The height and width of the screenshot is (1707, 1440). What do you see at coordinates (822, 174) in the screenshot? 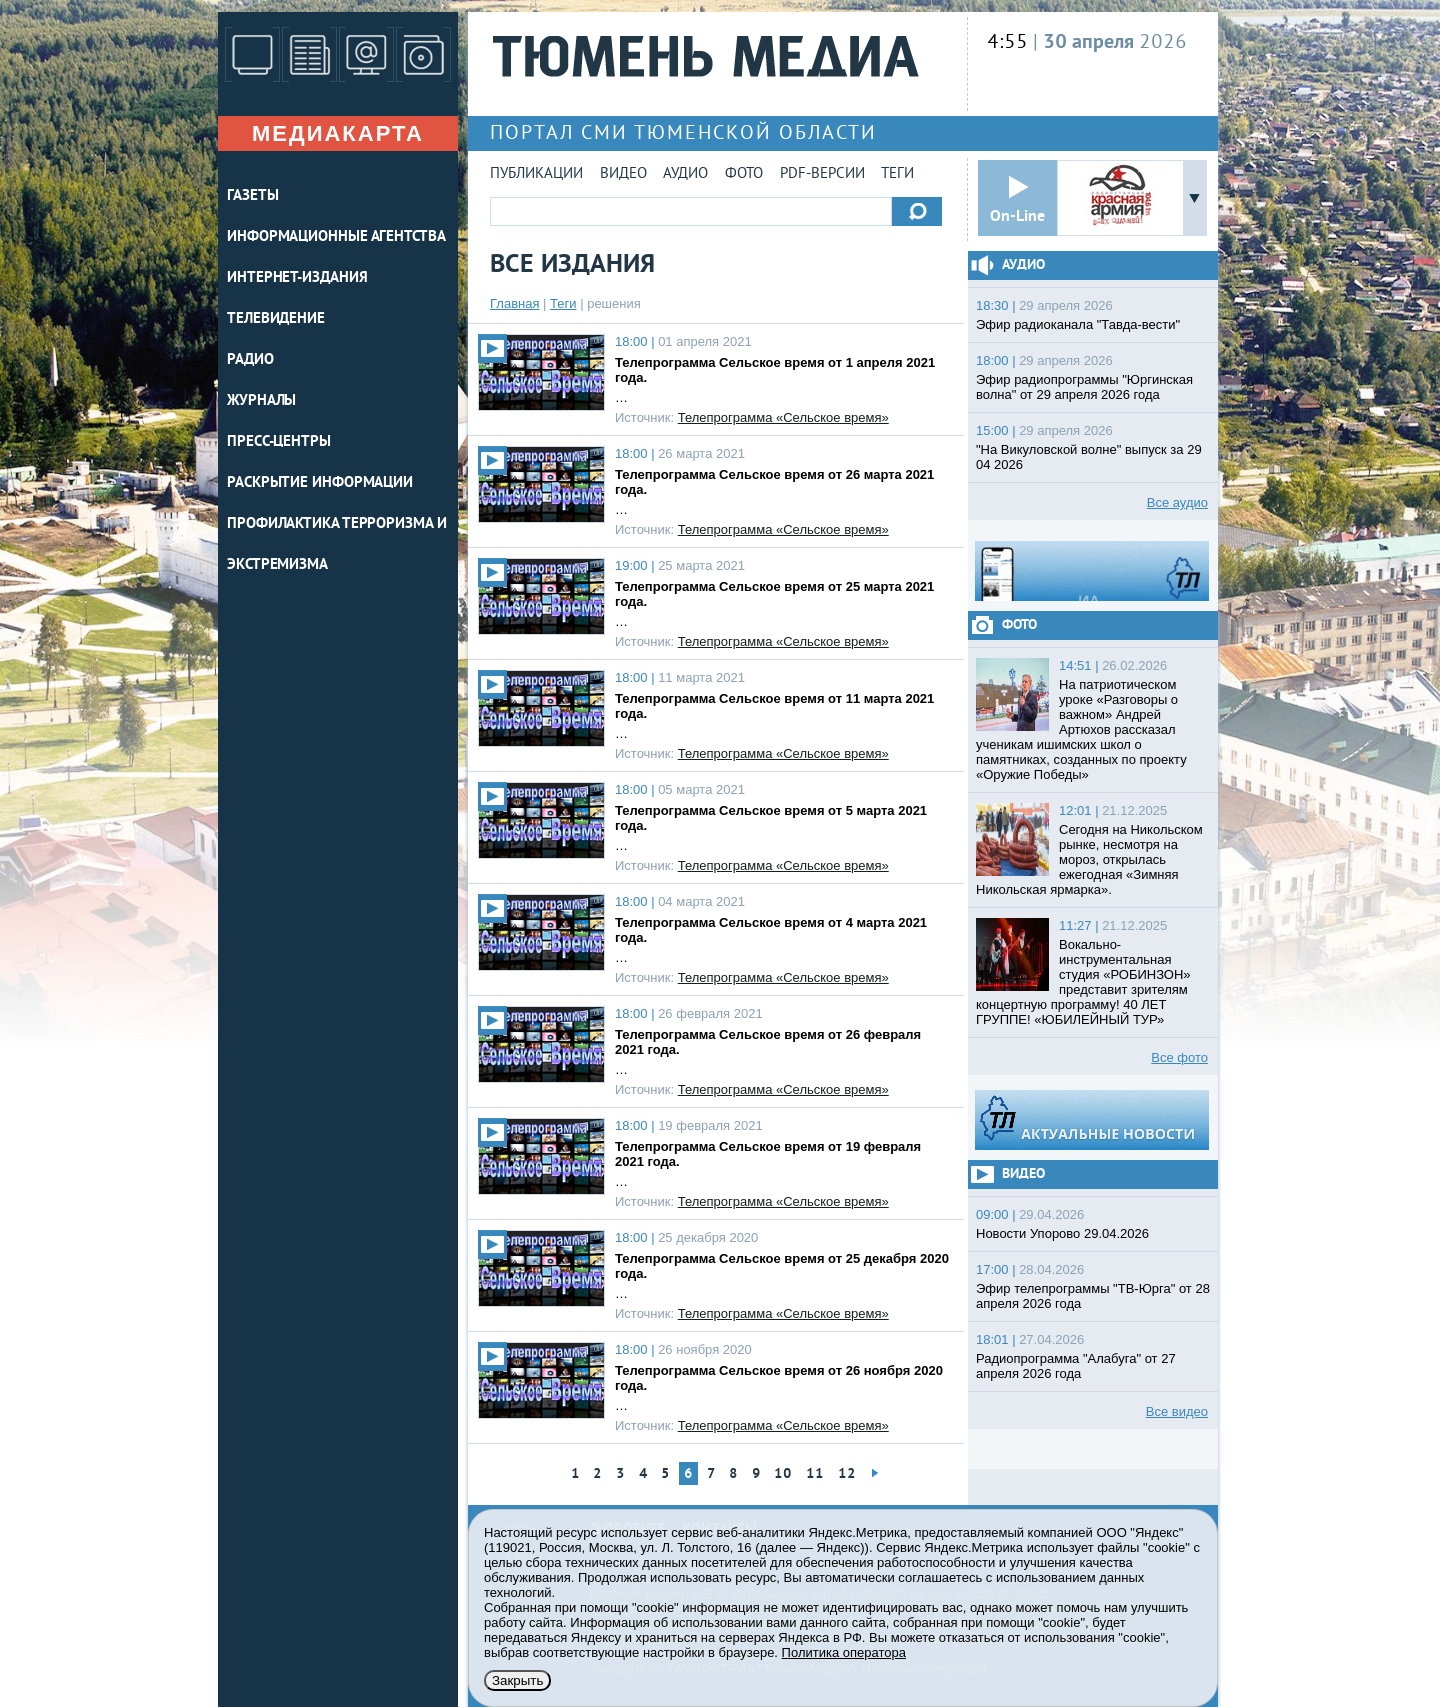
I see `PDF-версии` at bounding box center [822, 174].